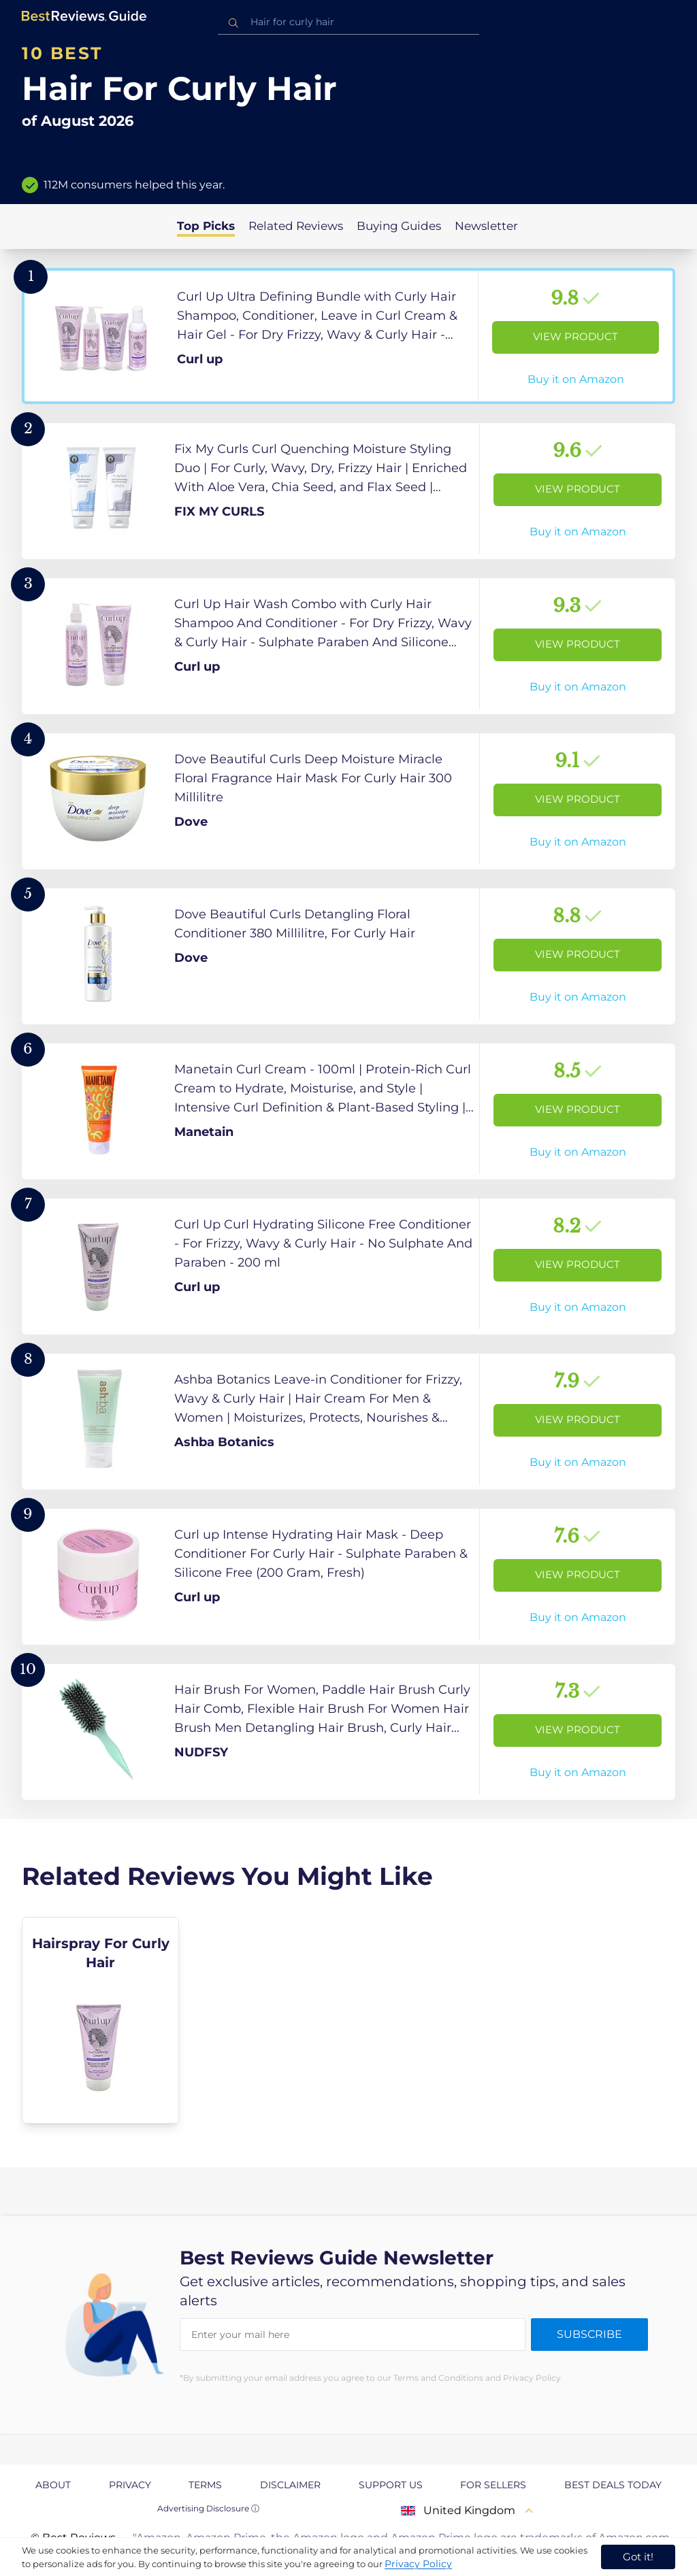  I want to click on For Sellers [explore For Sellers page], so click(493, 2485).